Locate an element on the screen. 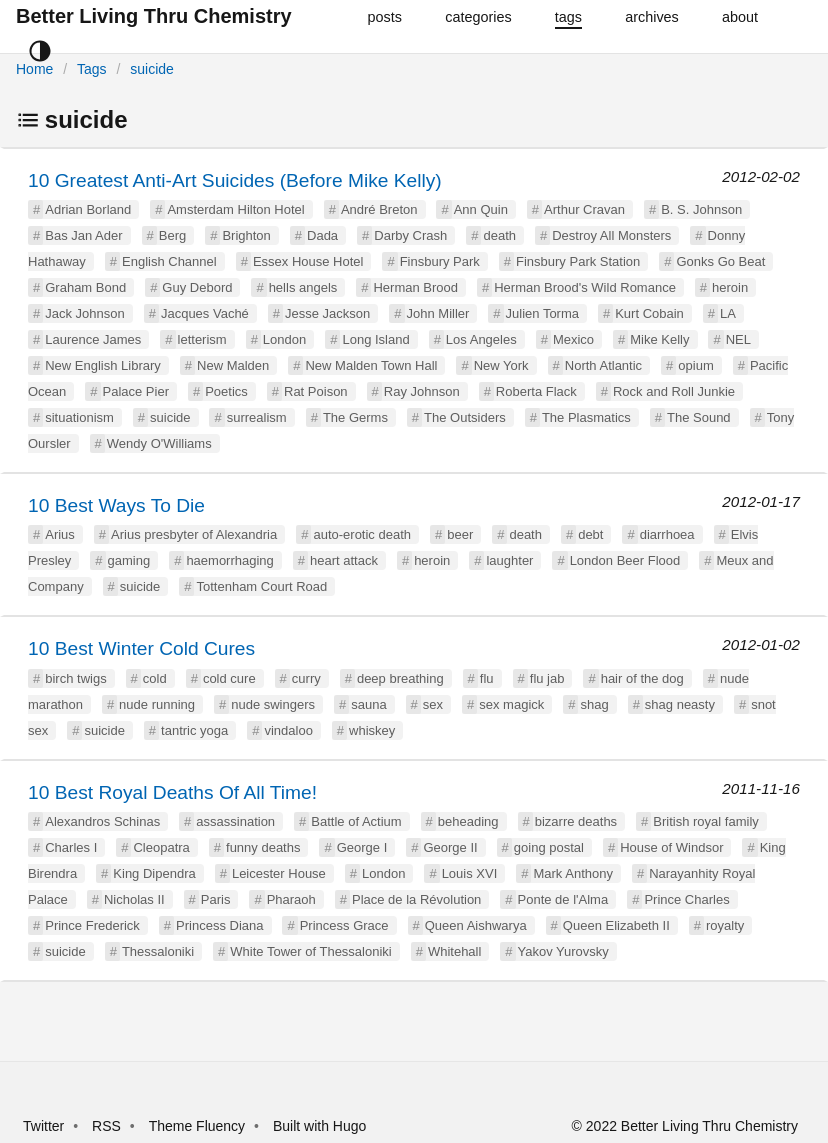  Nicholas II is located at coordinates (134, 899).